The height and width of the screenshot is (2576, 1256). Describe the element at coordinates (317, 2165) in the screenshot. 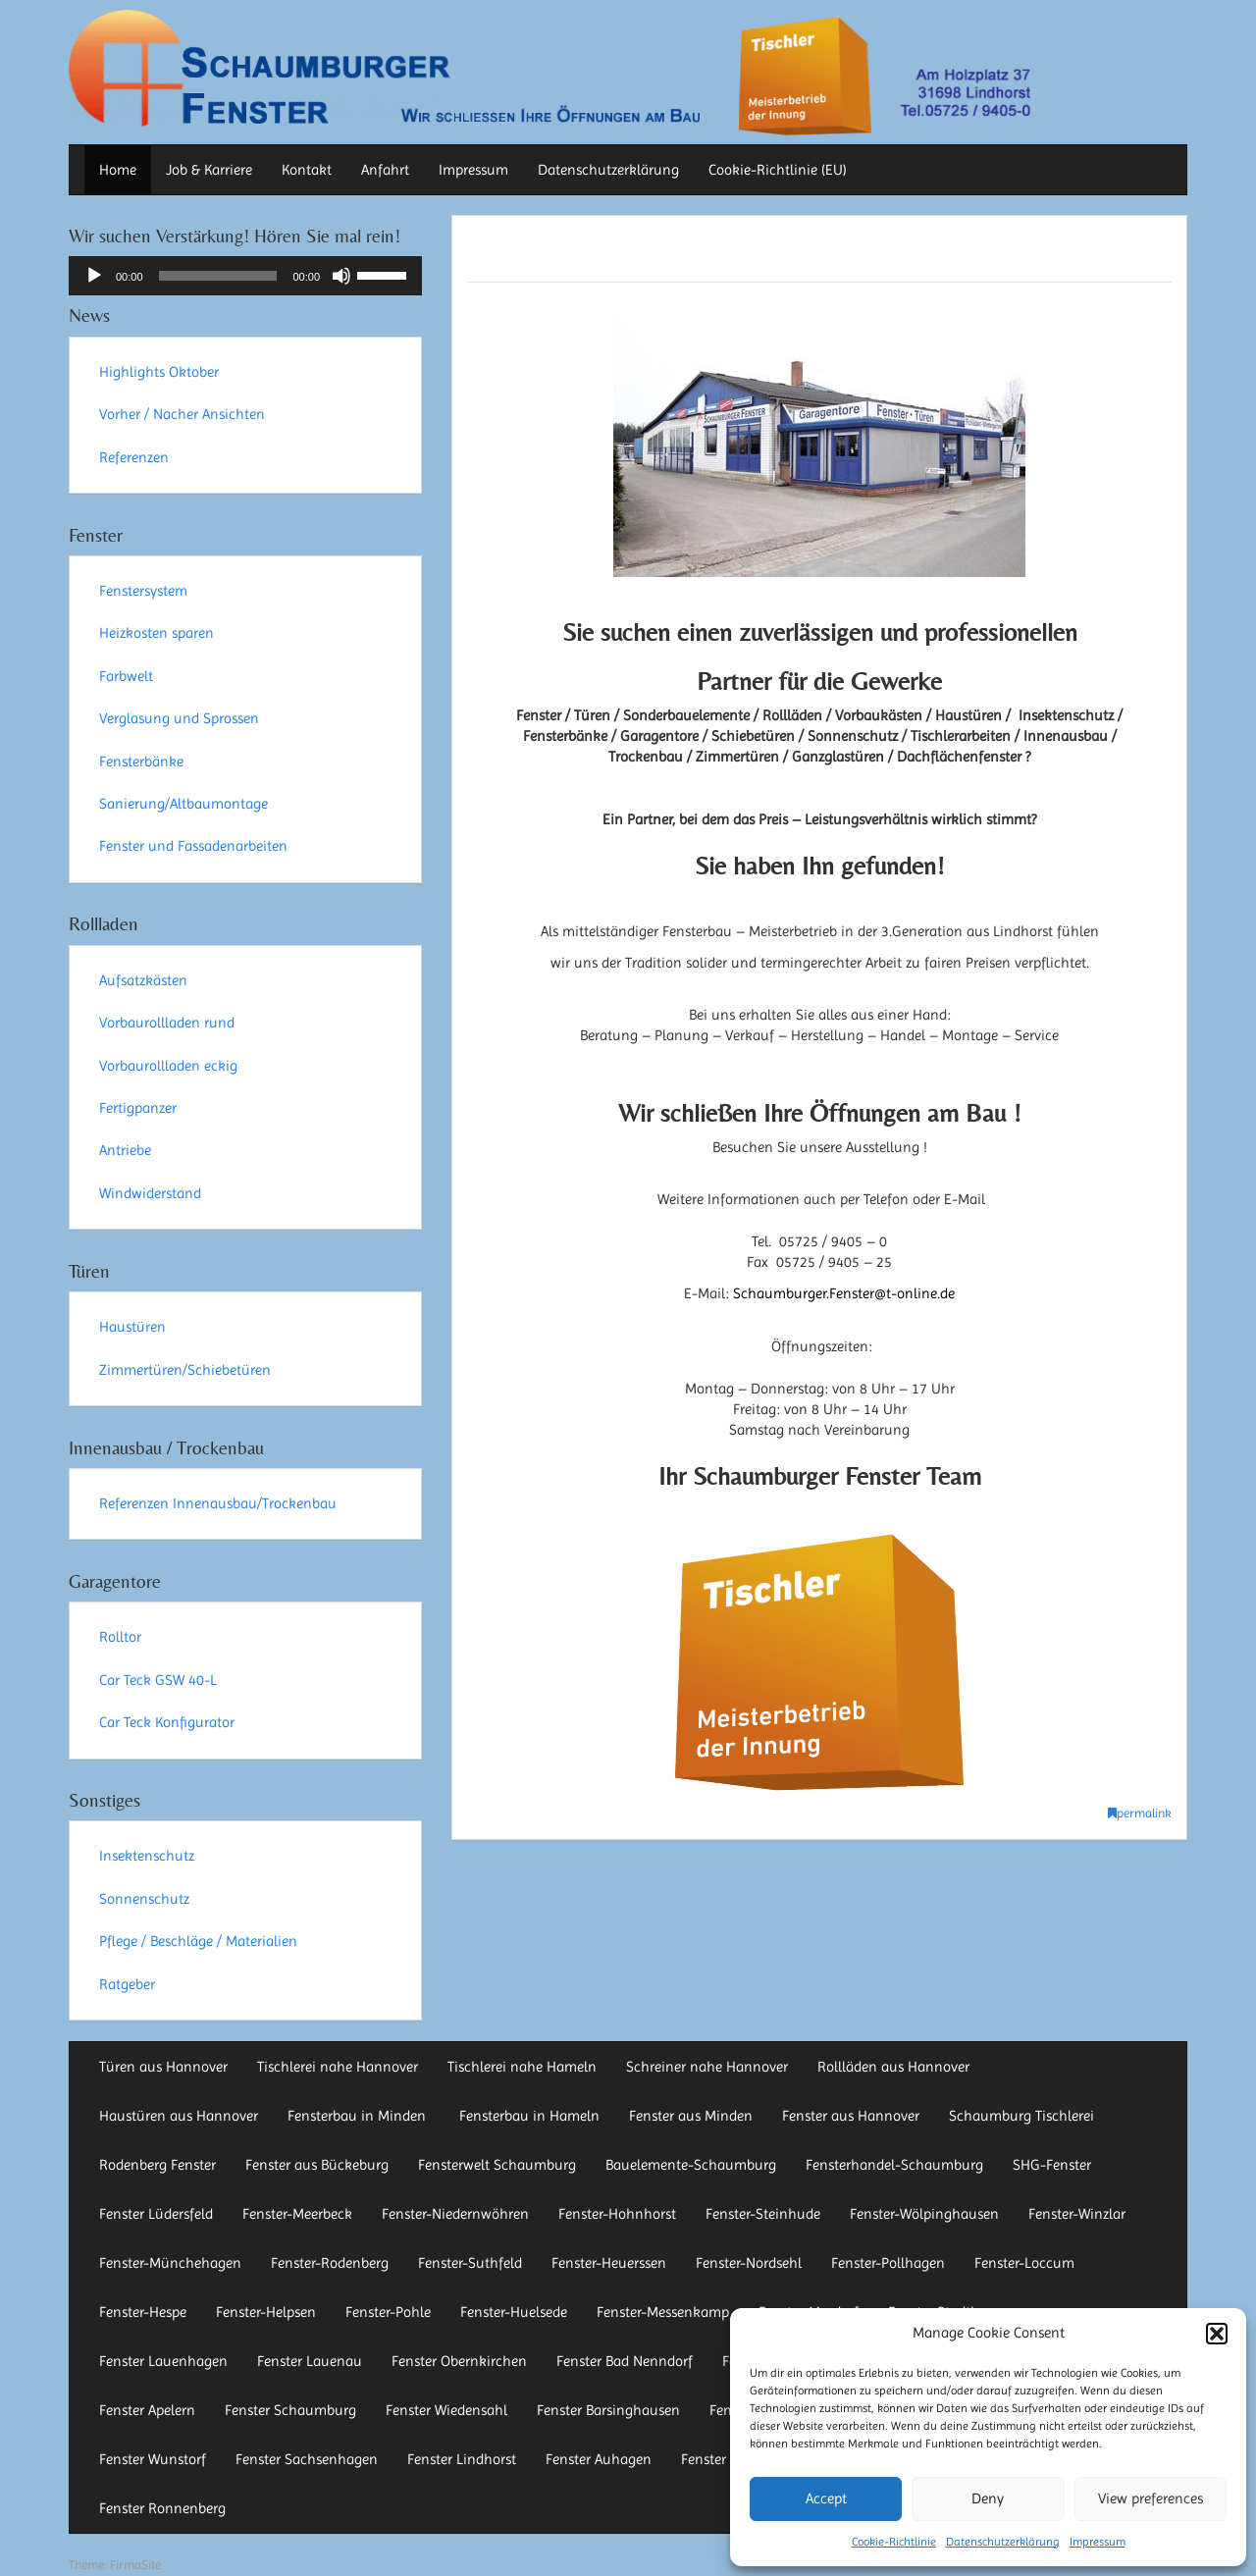

I see `Fenster aus Bückeburg` at that location.